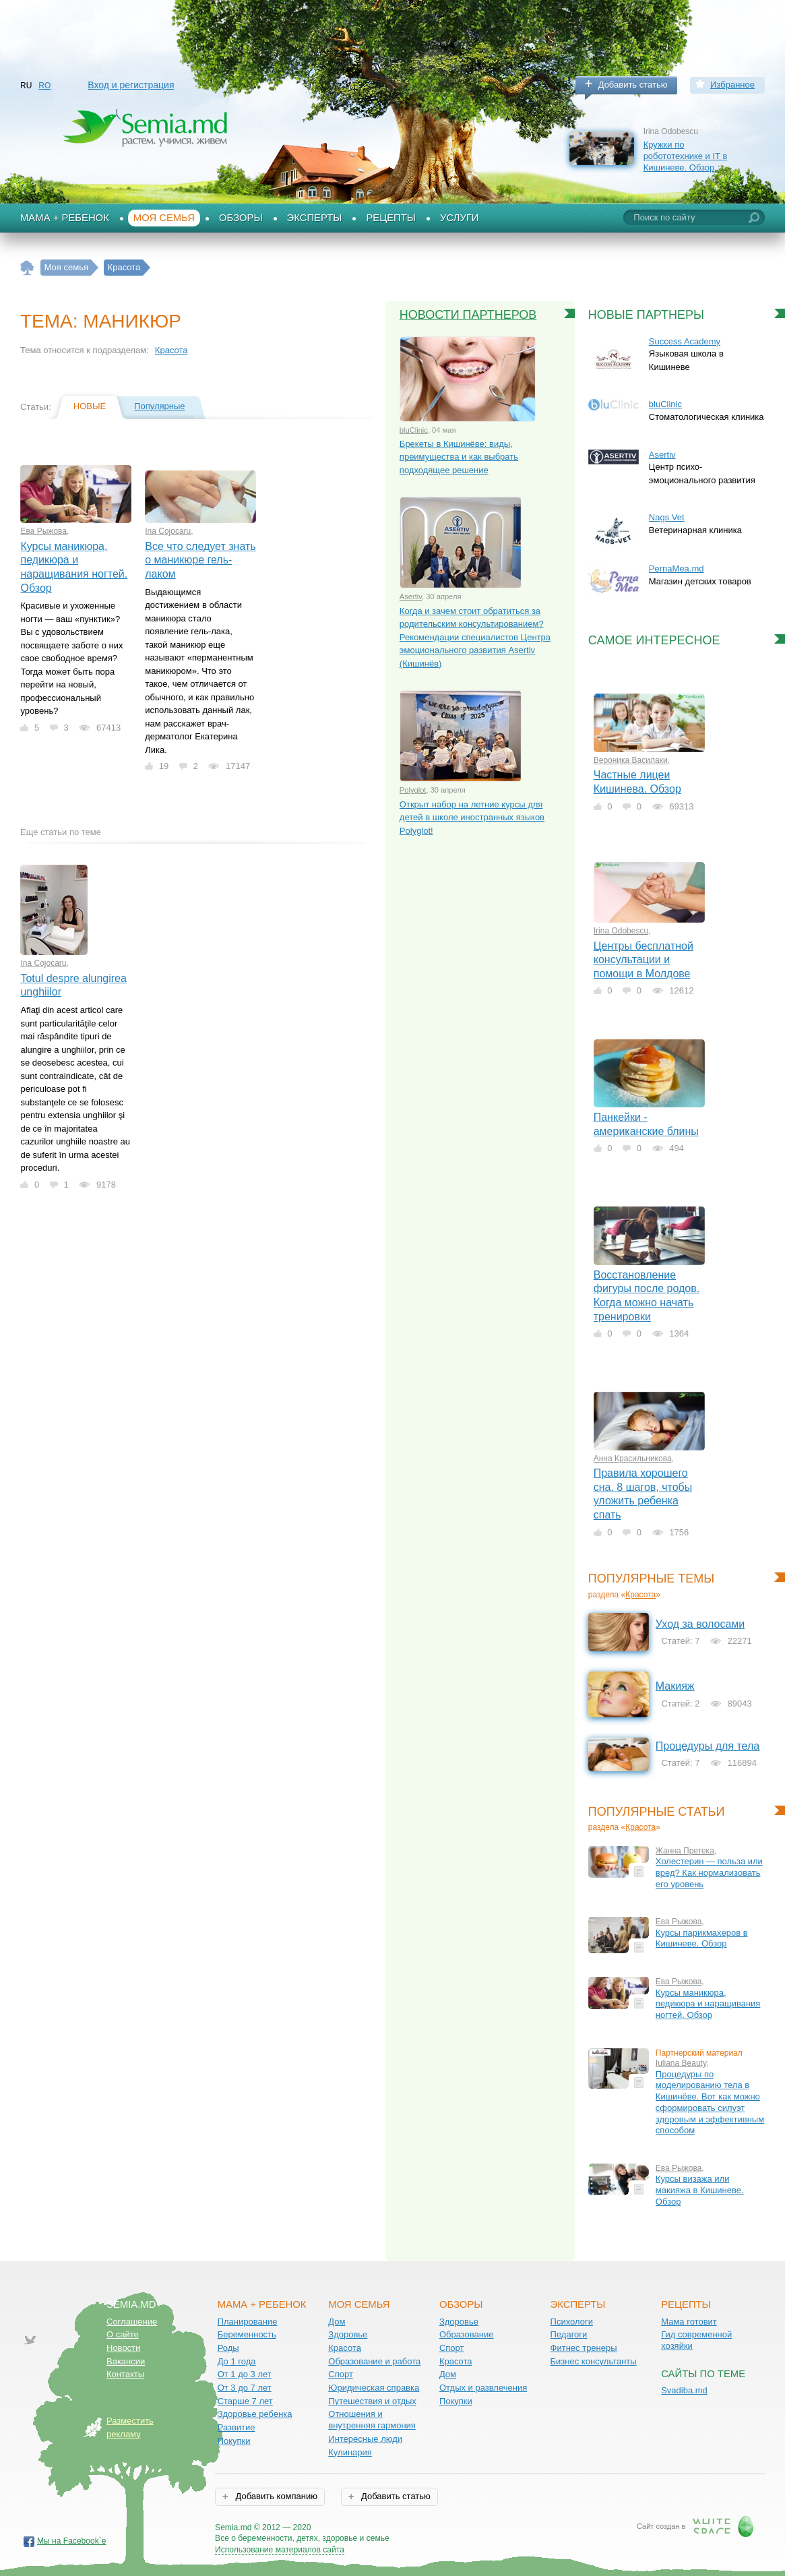 The height and width of the screenshot is (2576, 785). What do you see at coordinates (633, 85) in the screenshot?
I see `Добавить статью` at bounding box center [633, 85].